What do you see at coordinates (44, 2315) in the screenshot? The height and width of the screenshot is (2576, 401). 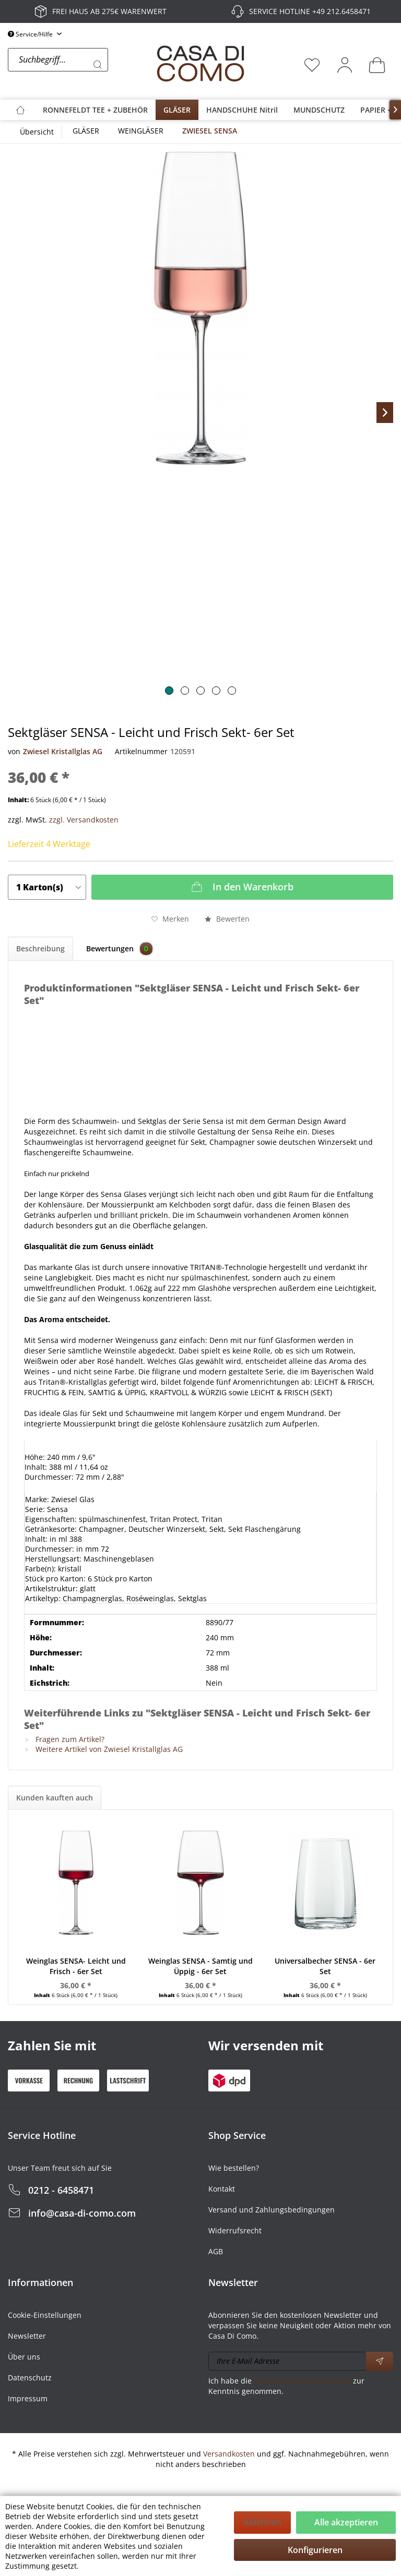 I see `Cookie-Einstellungen` at bounding box center [44, 2315].